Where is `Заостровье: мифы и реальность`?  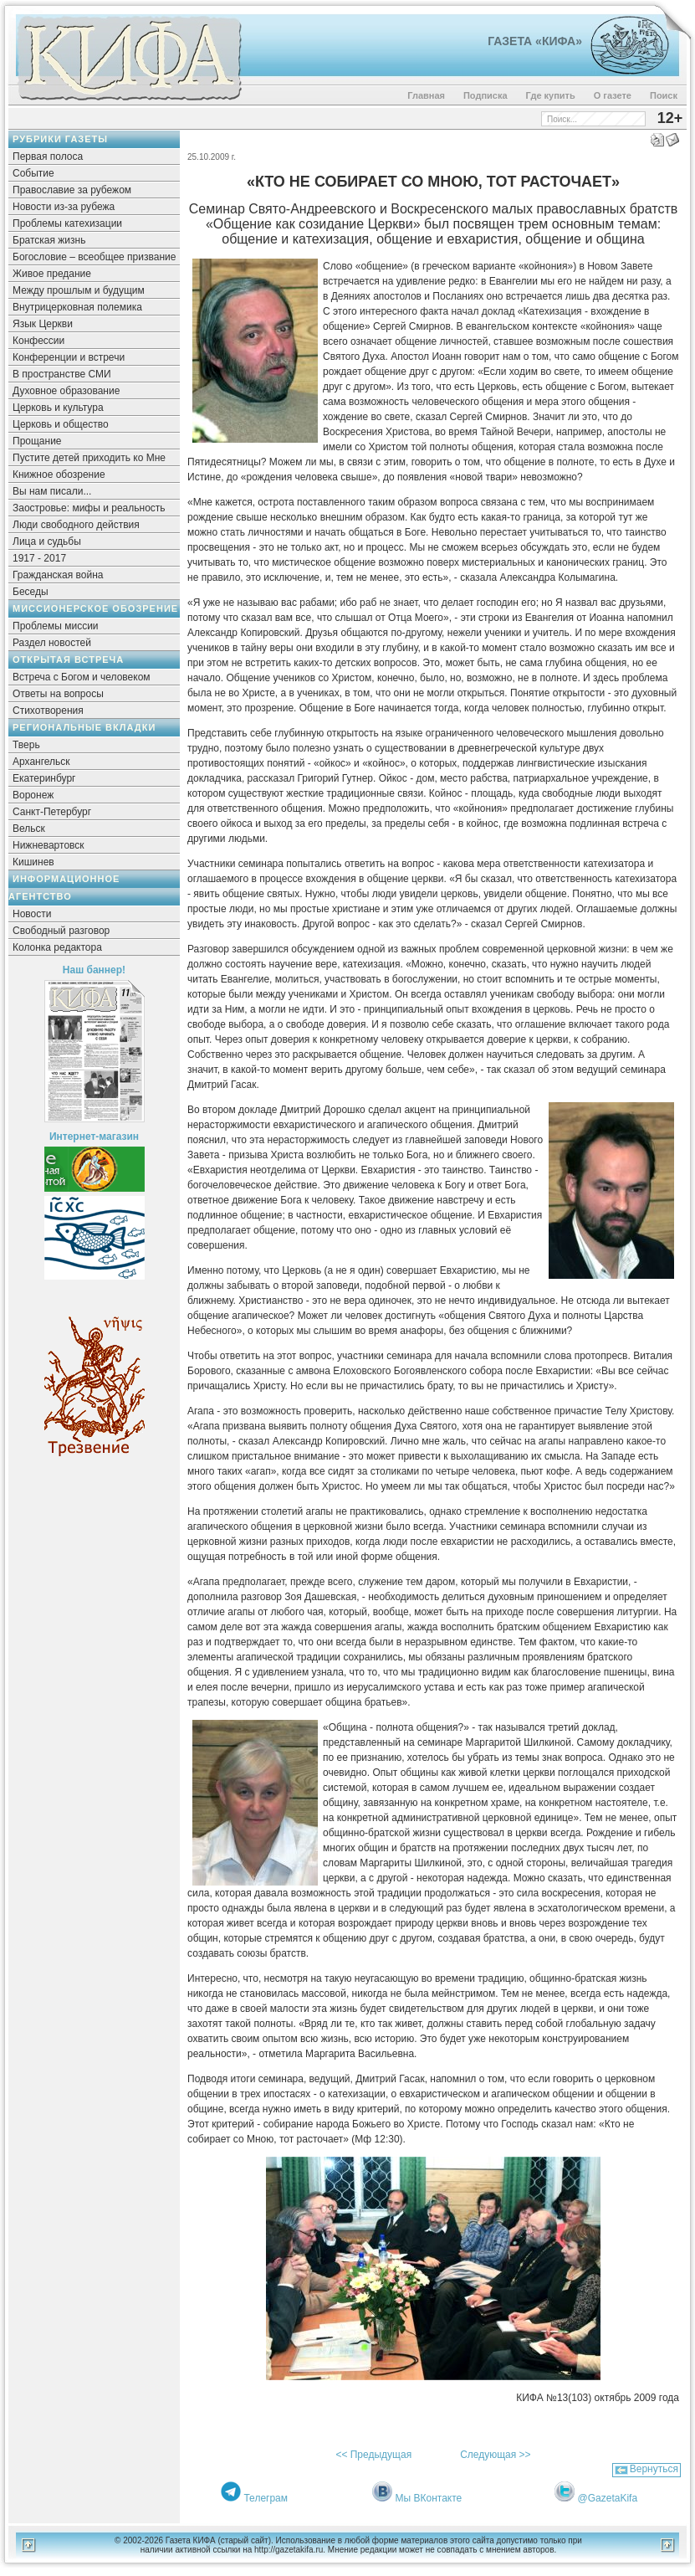 Заостровье: мифы и реальность is located at coordinates (89, 508).